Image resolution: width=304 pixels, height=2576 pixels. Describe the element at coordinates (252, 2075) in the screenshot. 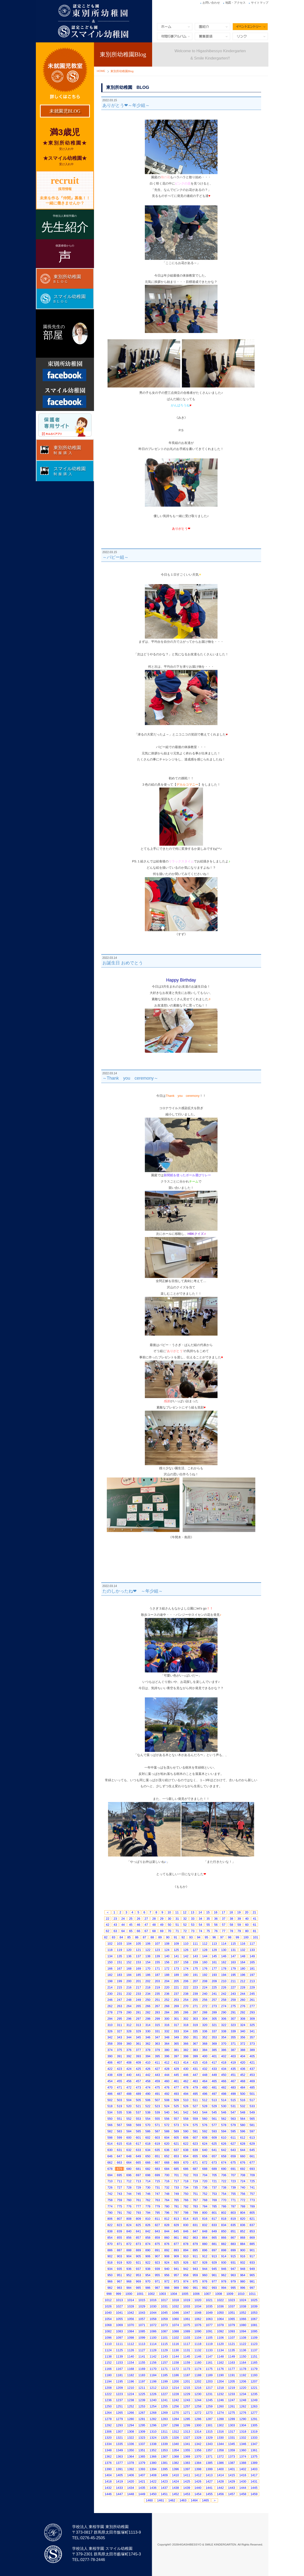

I see `453` at that location.